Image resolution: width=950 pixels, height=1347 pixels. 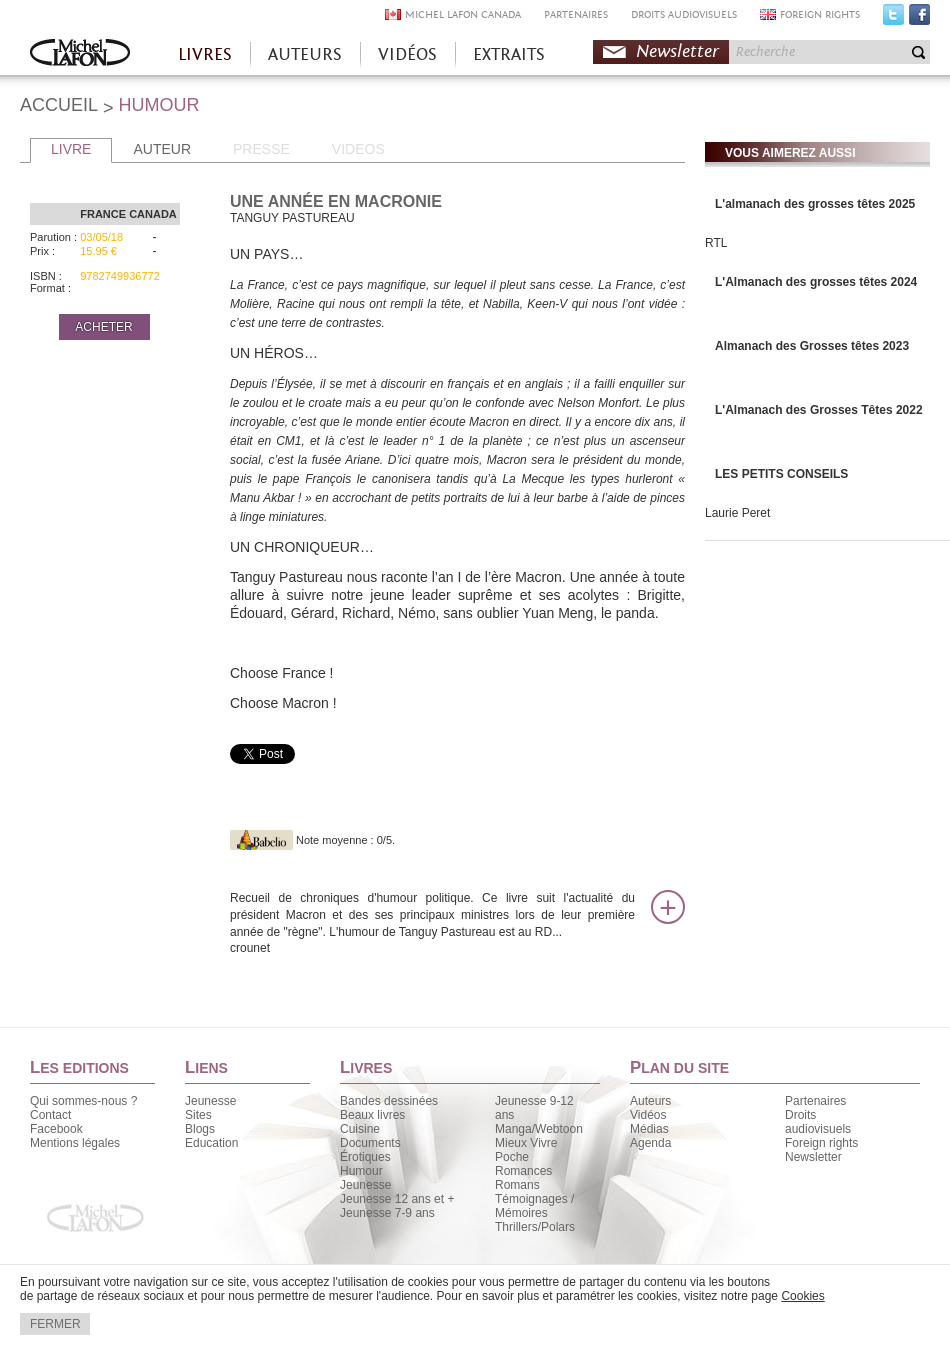 What do you see at coordinates (407, 54) in the screenshot?
I see `VIDÉOS` at bounding box center [407, 54].